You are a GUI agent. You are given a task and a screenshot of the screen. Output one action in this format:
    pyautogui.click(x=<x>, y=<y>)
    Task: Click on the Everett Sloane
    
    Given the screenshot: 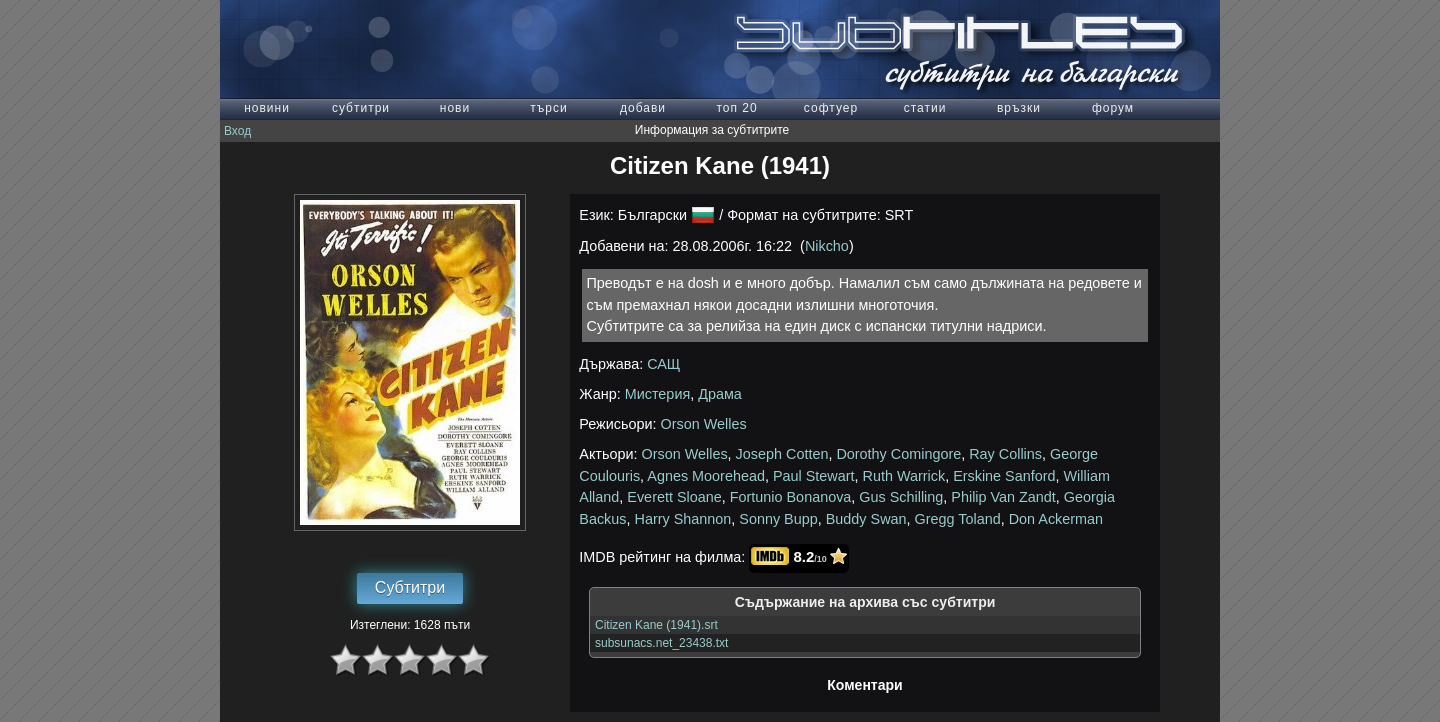 What is the action you would take?
    pyautogui.click(x=674, y=497)
    